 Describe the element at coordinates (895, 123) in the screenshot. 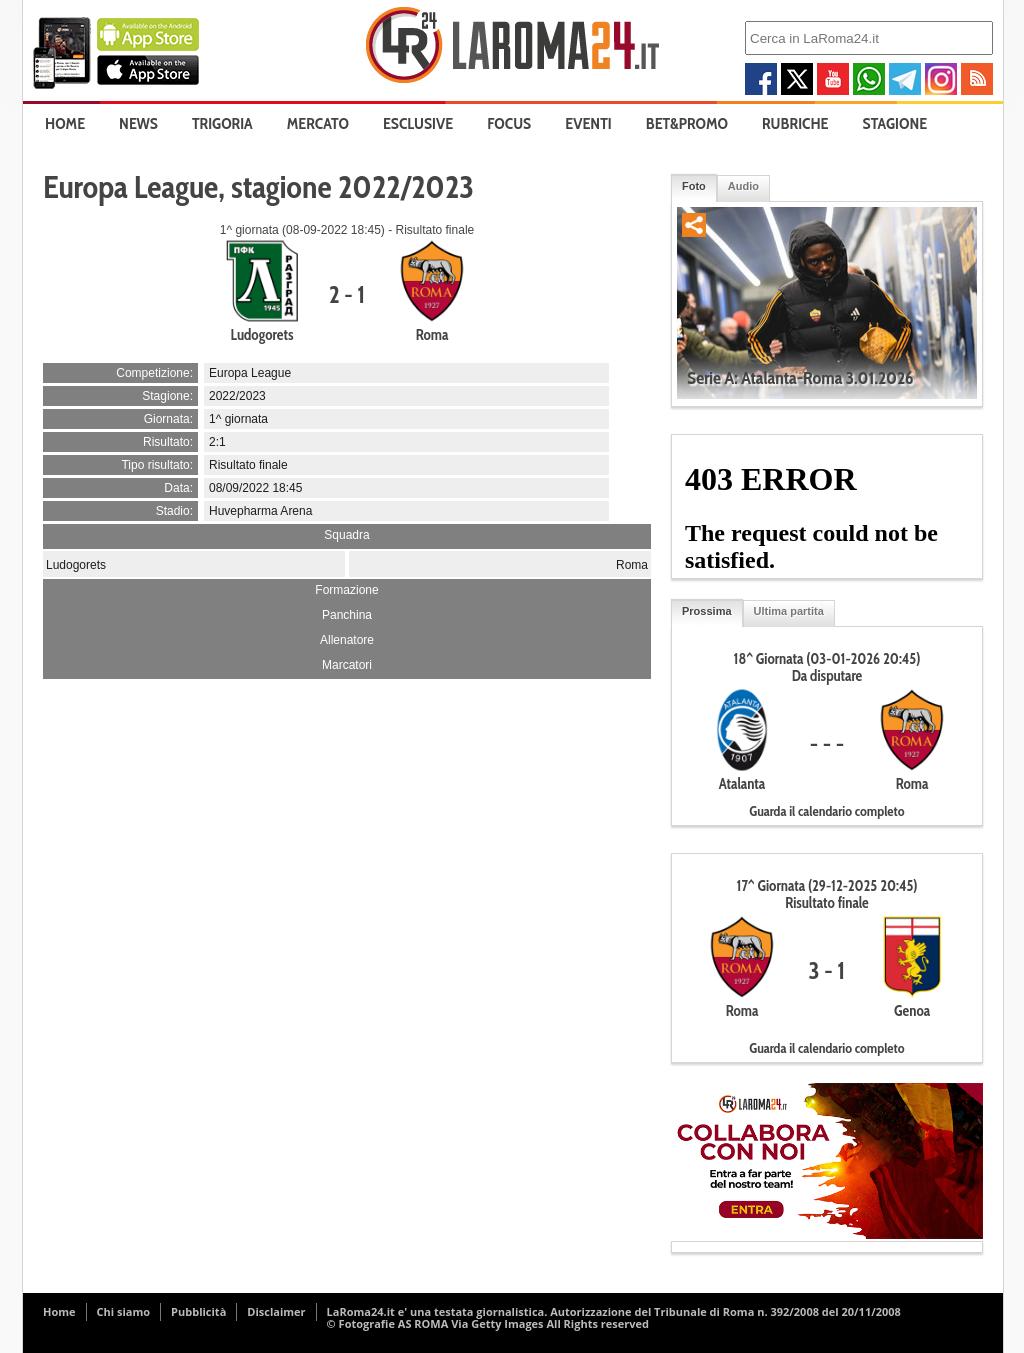

I see `Stagione` at that location.